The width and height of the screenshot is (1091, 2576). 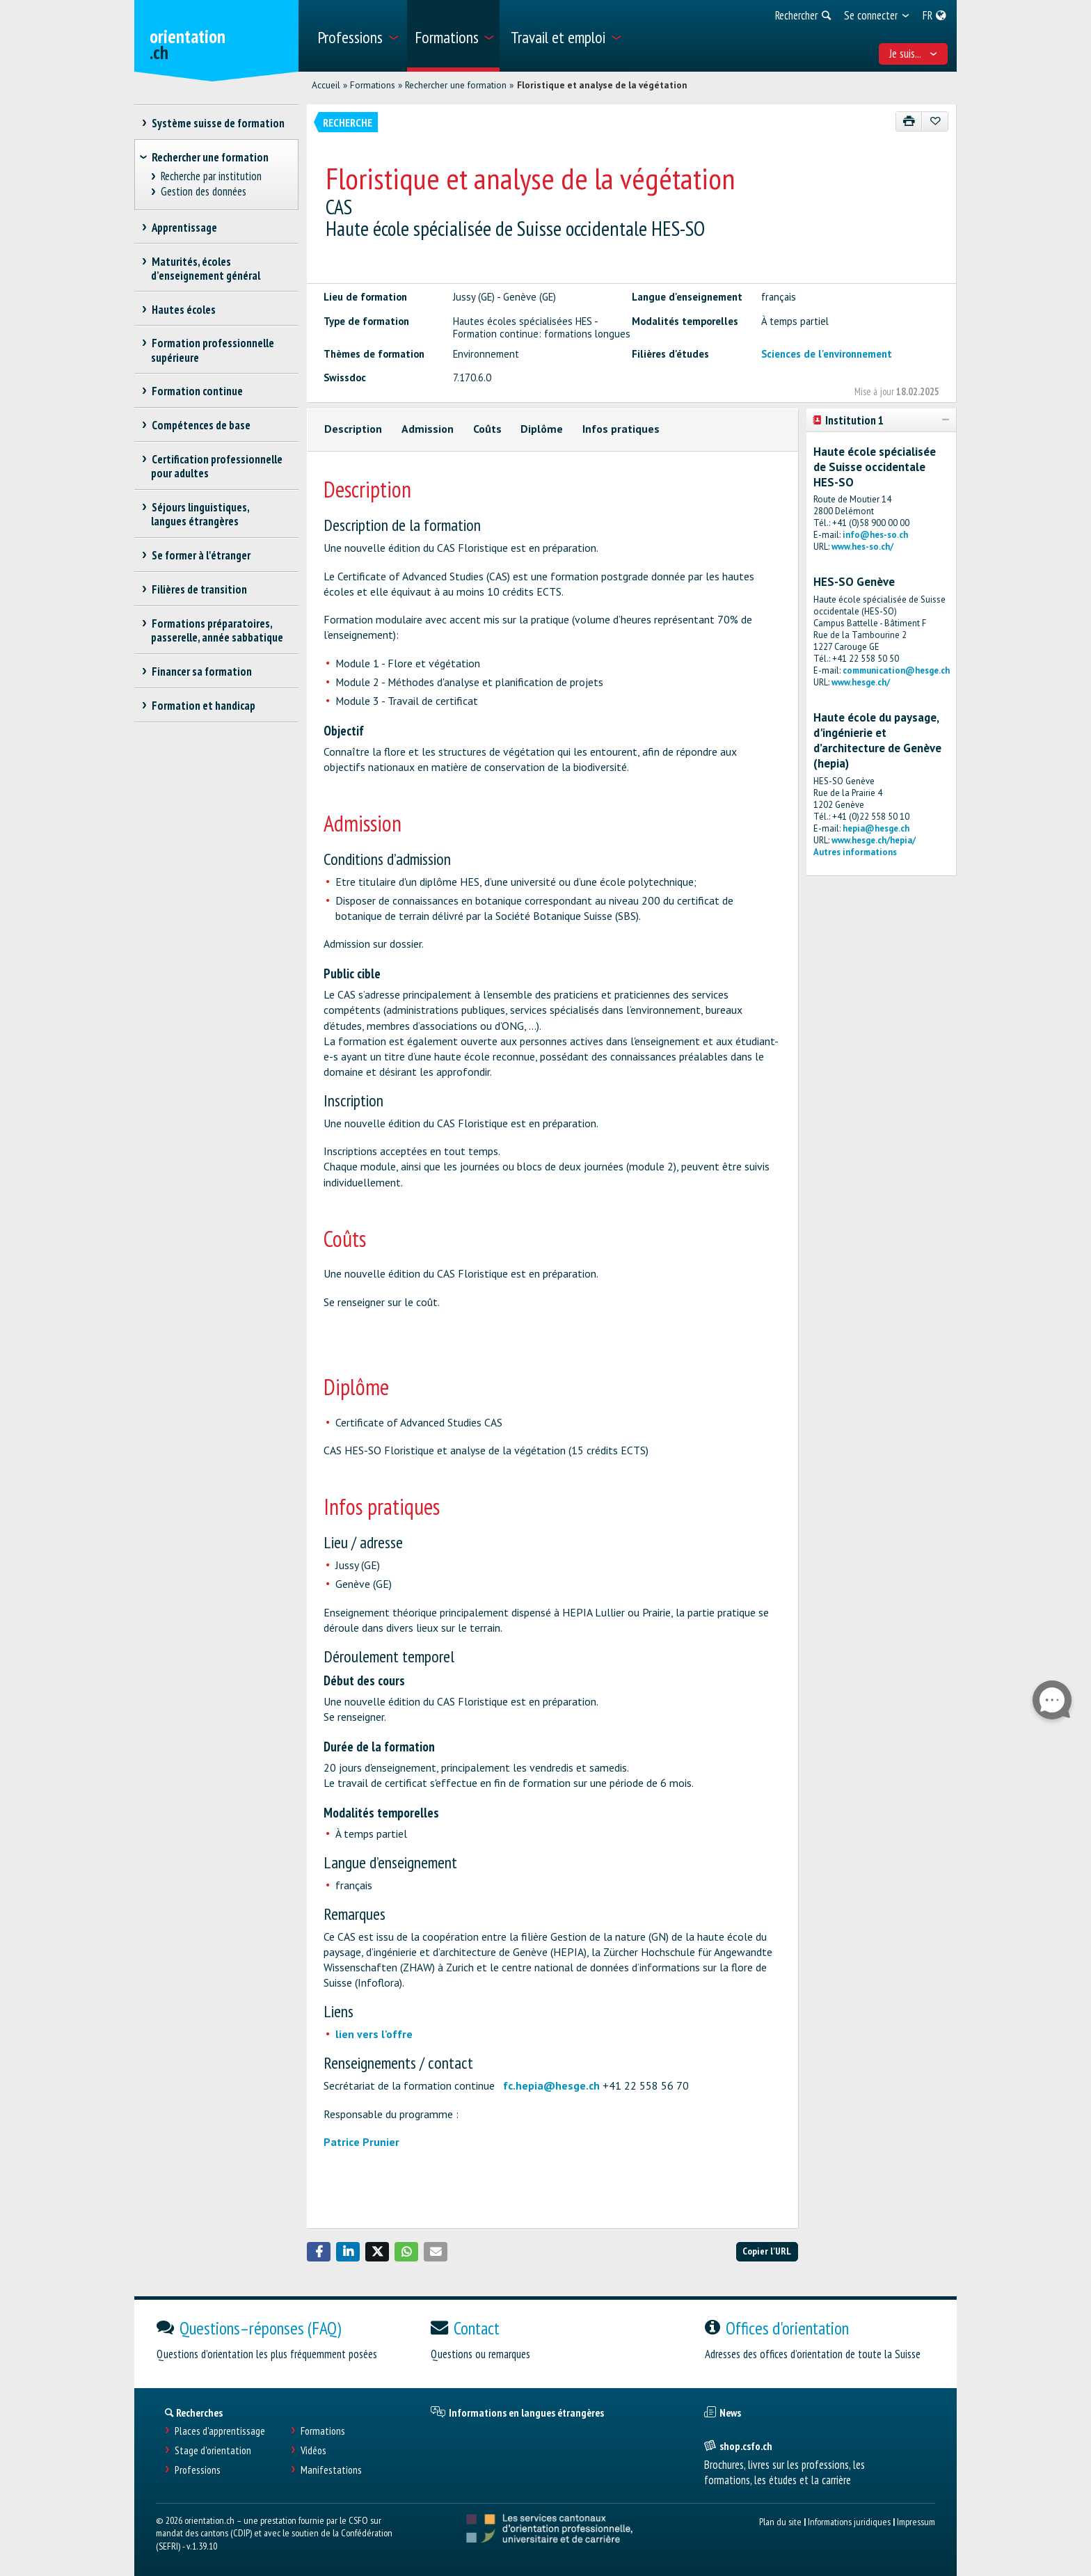 What do you see at coordinates (200, 555) in the screenshot?
I see `Se former à l'étranger [treeitem]` at bounding box center [200, 555].